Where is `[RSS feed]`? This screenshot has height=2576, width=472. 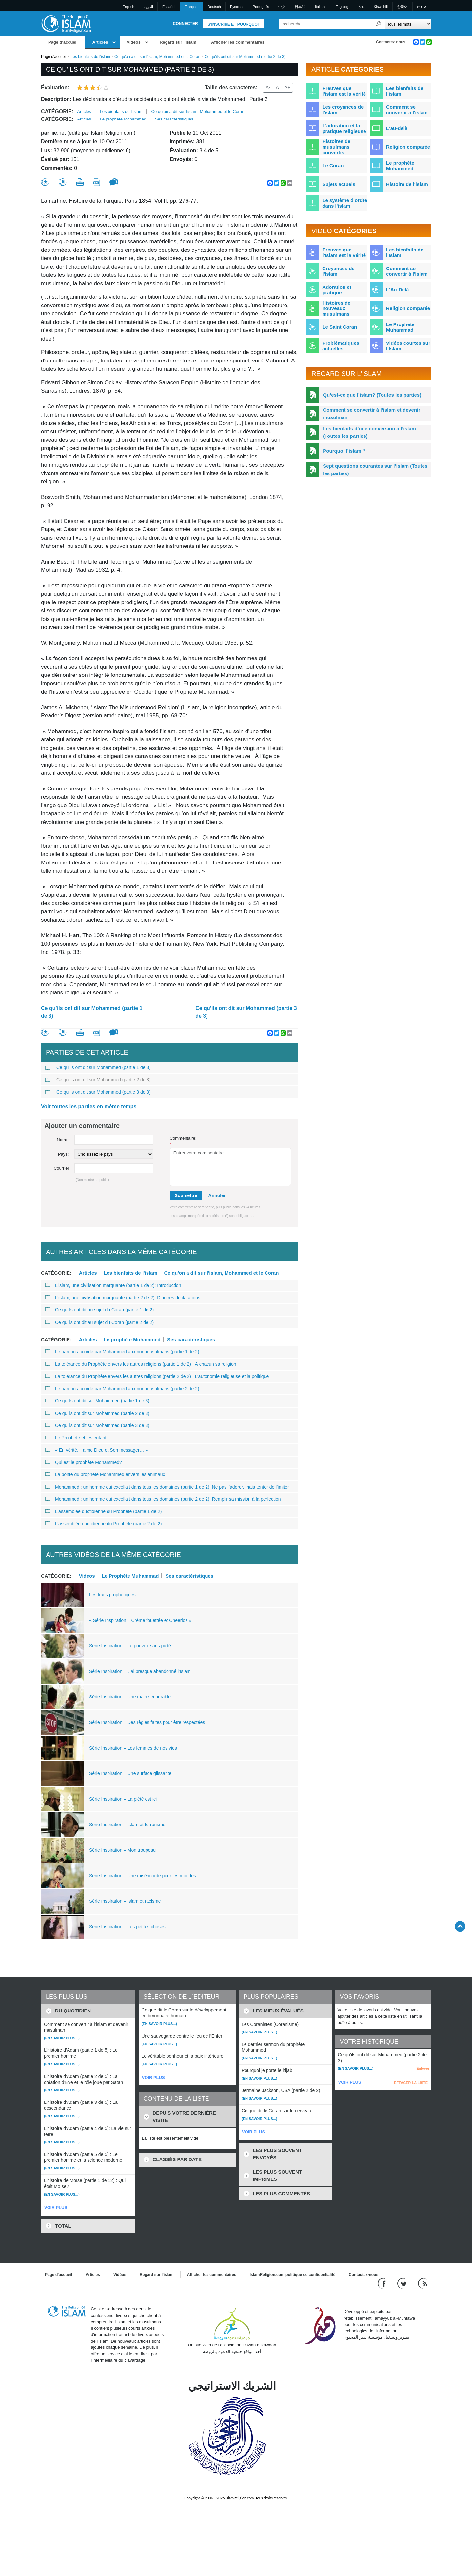 [RSS feed] is located at coordinates (422, 2283).